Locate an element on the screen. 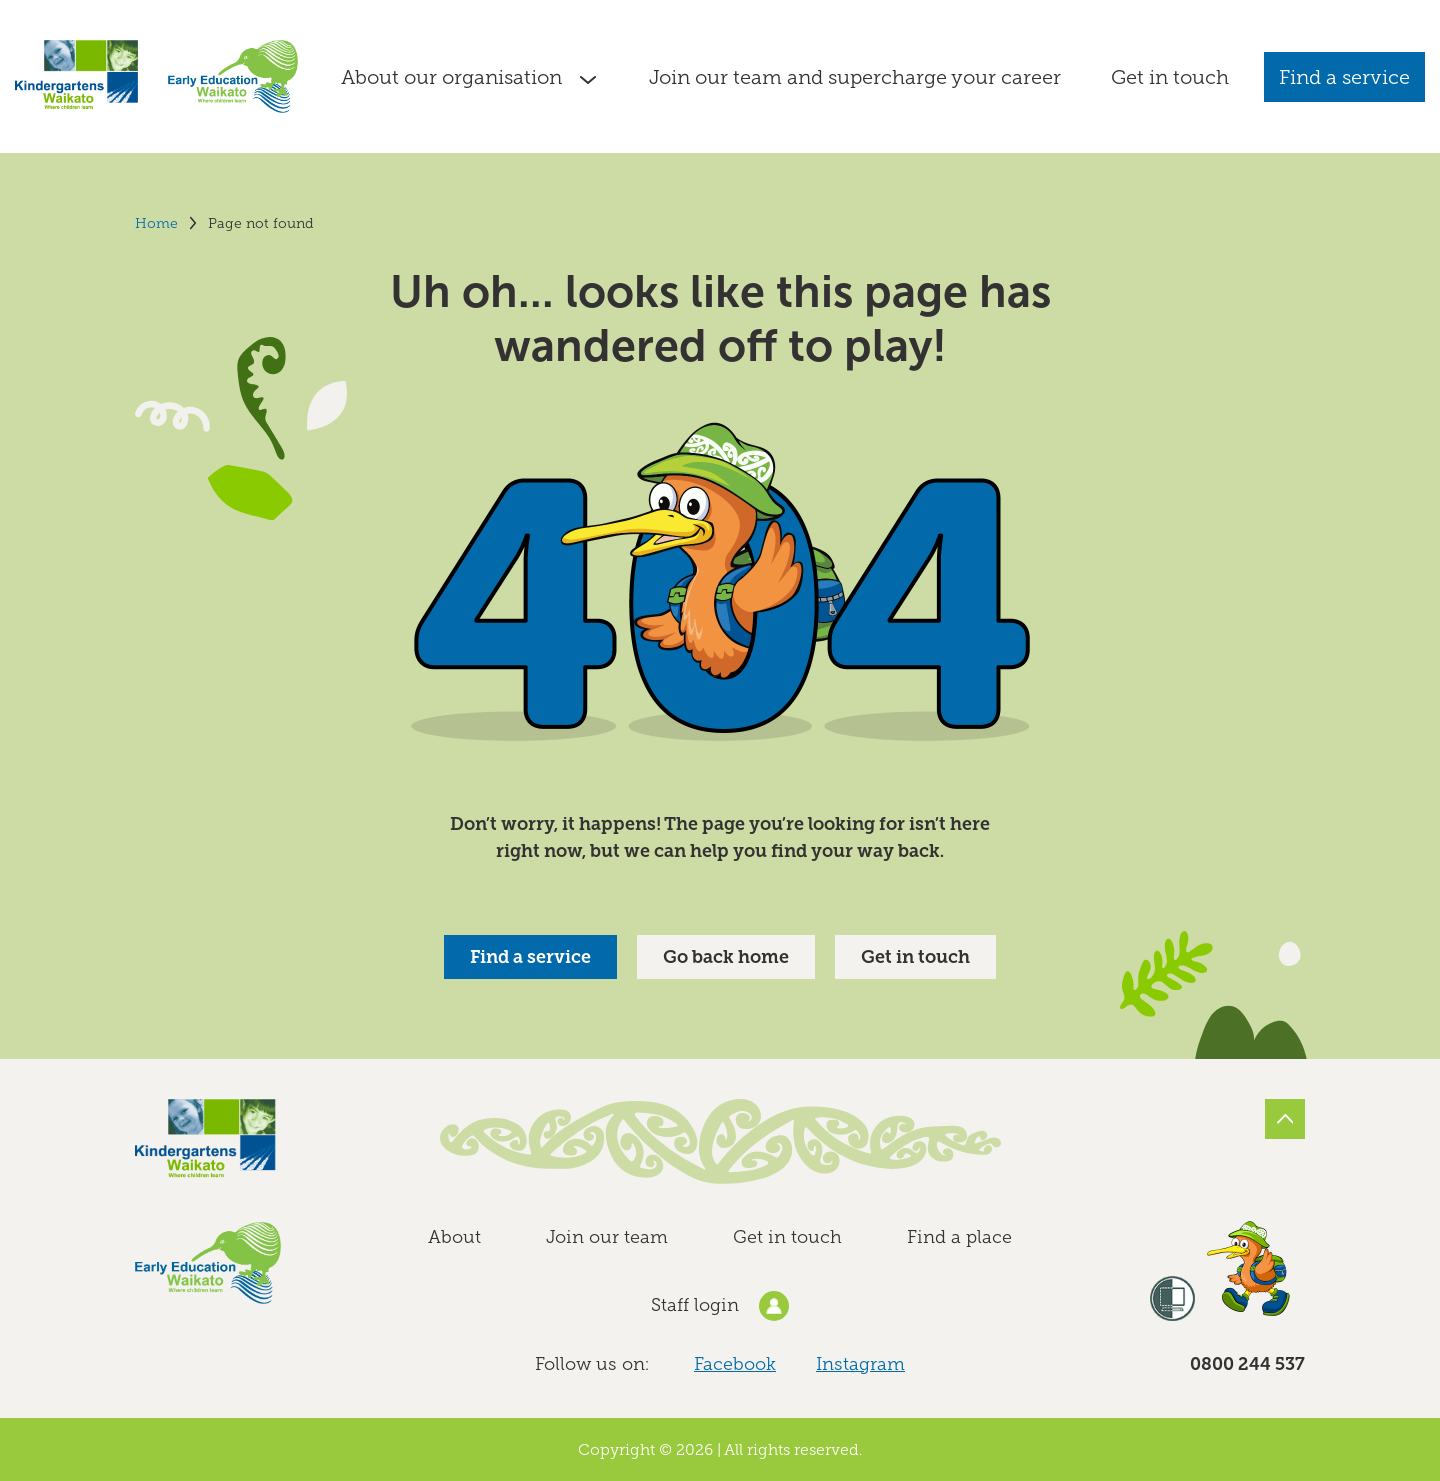 This screenshot has width=1440, height=1481. Find a service is located at coordinates (1344, 77).